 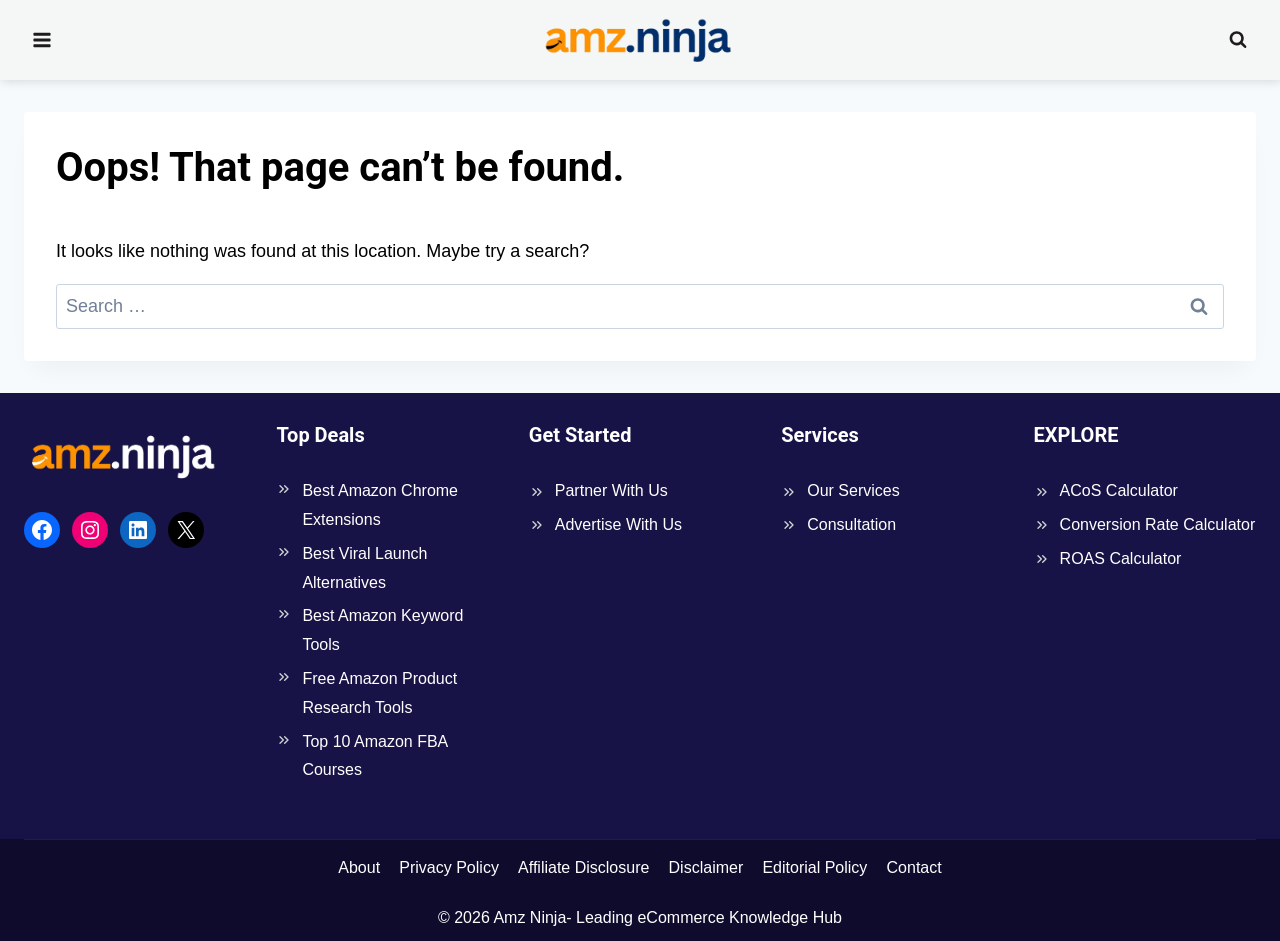 I want to click on Contact, so click(x=914, y=867).